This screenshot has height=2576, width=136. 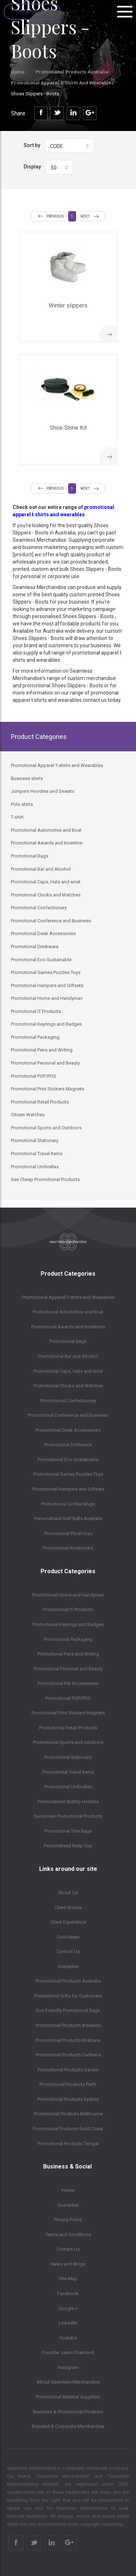 What do you see at coordinates (68, 2367) in the screenshot?
I see `Instagram` at bounding box center [68, 2367].